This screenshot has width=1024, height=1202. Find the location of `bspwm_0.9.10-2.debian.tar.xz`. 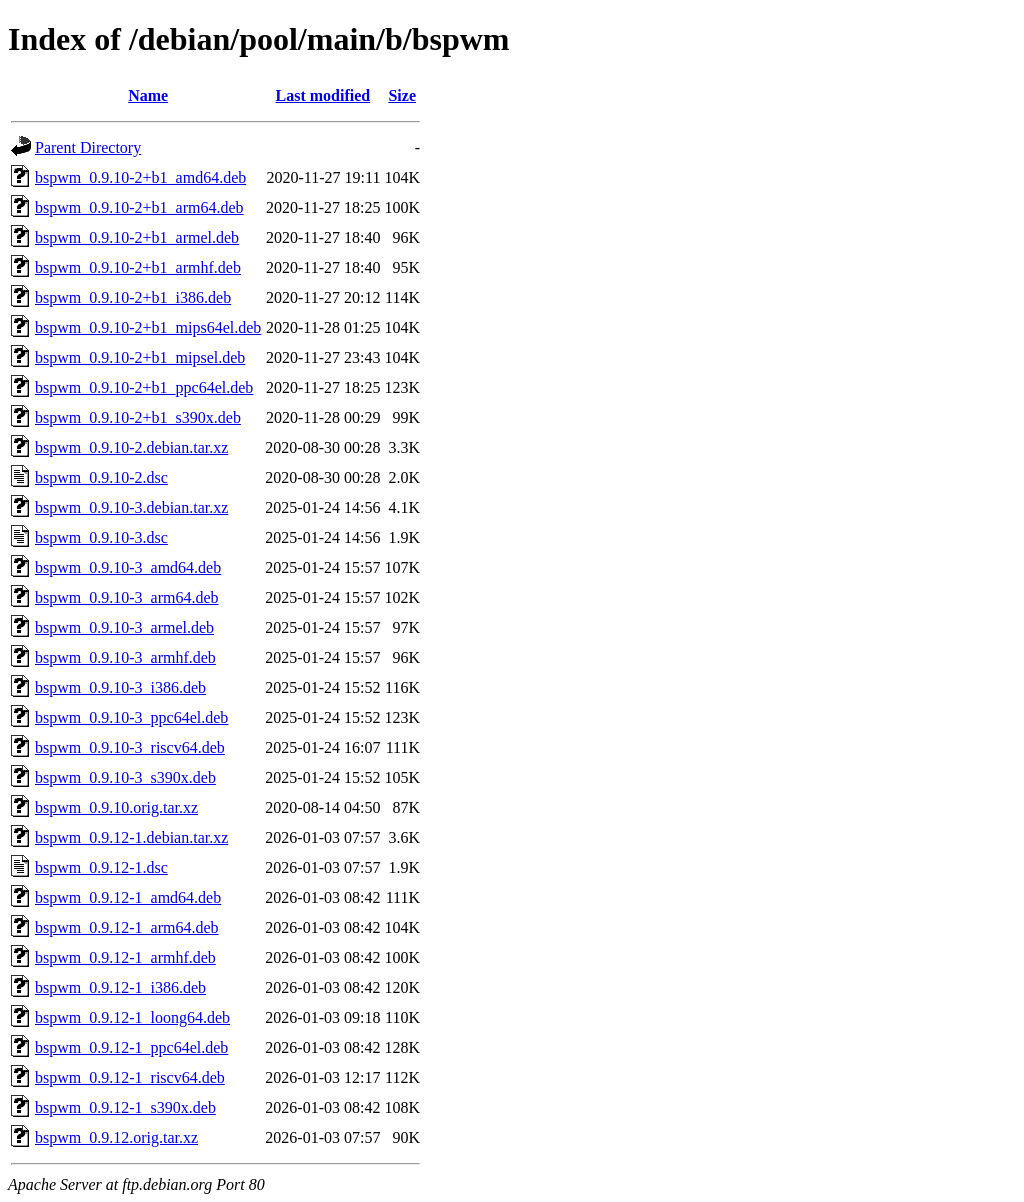

bspwm_0.9.10-2.debian.tar.xz is located at coordinates (131, 447).